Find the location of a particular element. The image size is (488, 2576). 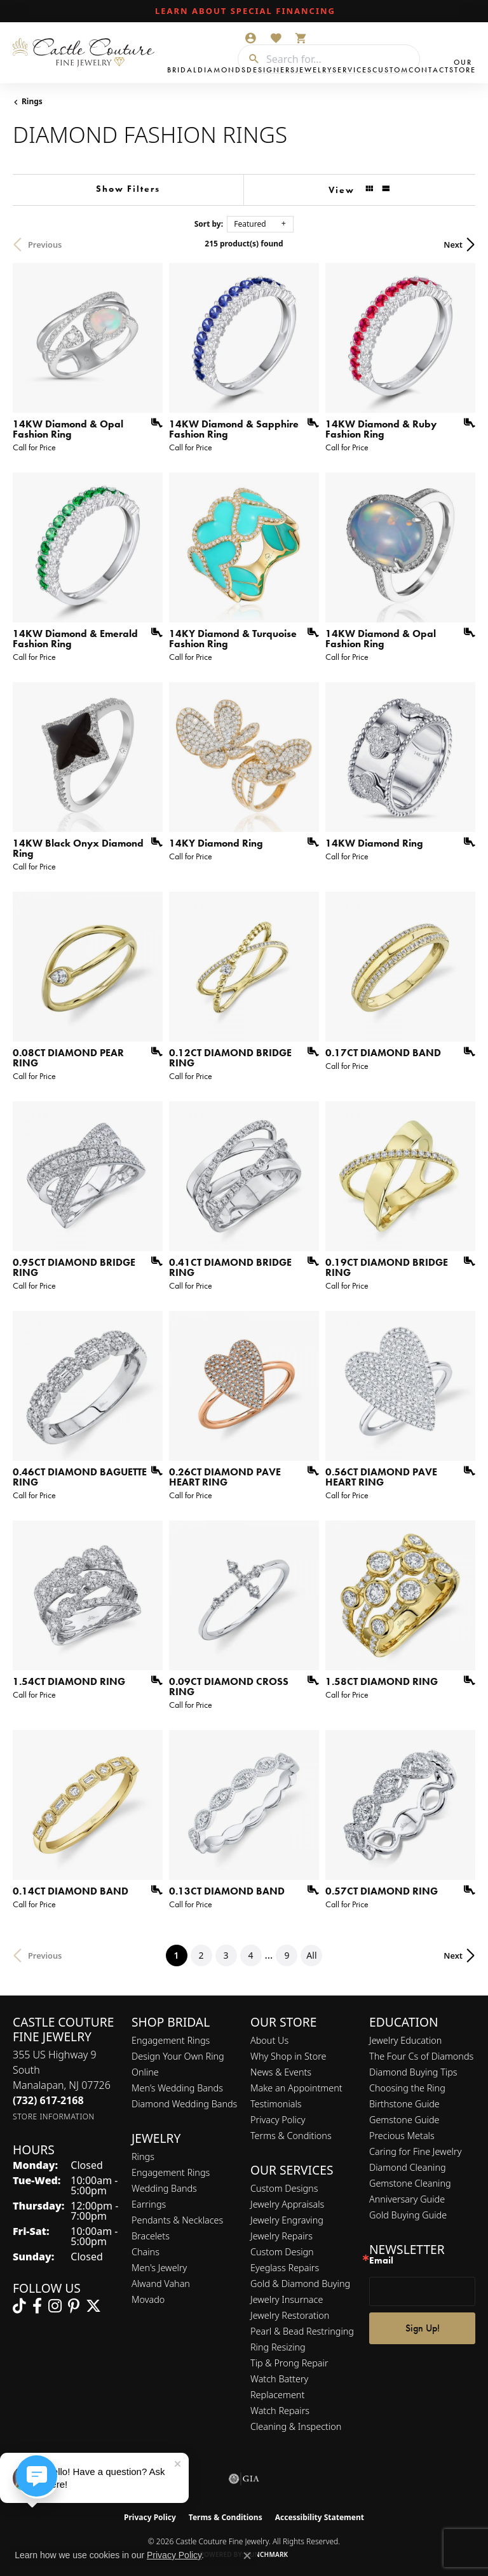

Movado [menuitem] is located at coordinates (148, 2299).